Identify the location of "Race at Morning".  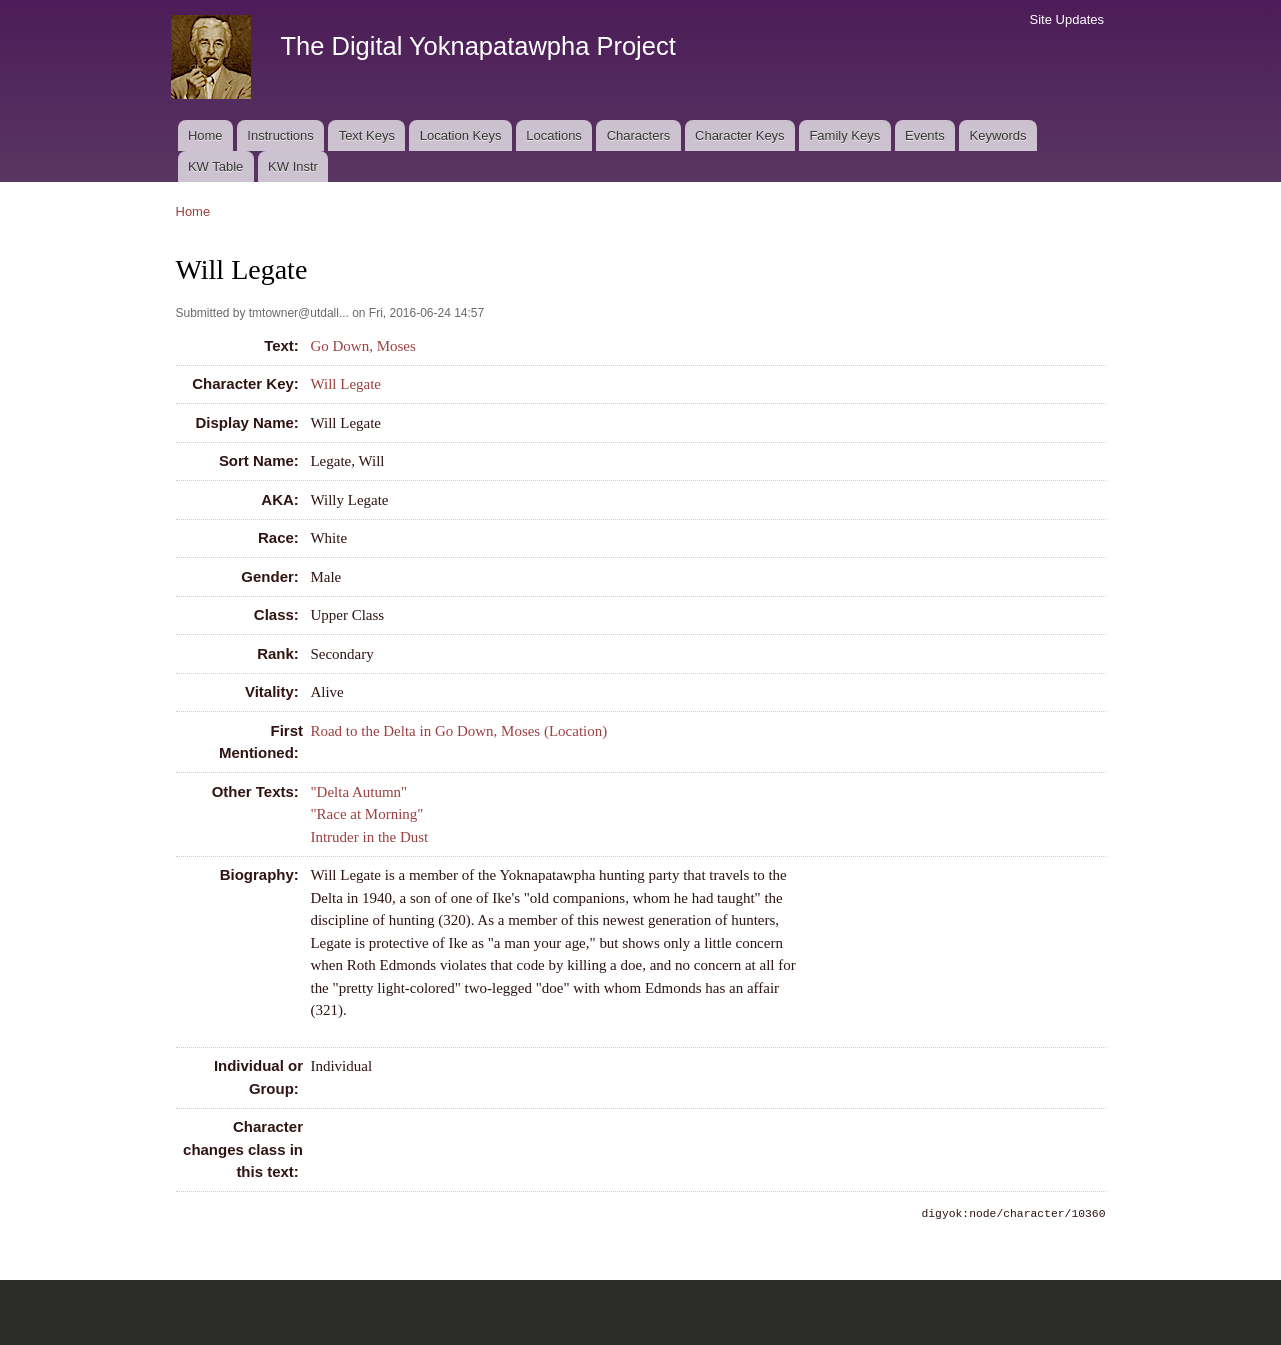
(366, 814).